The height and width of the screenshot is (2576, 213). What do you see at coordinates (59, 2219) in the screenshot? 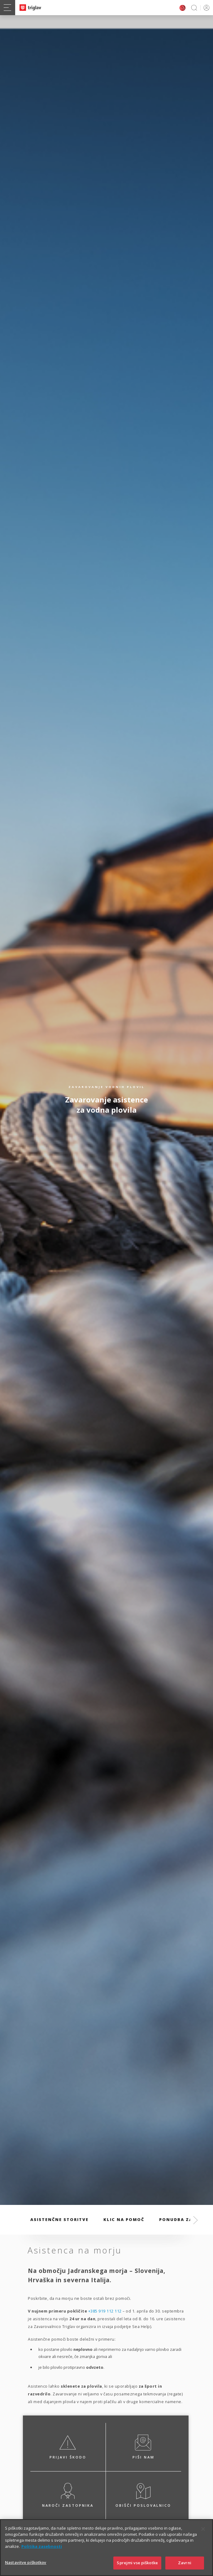
I see `Asistenčne storitve` at bounding box center [59, 2219].